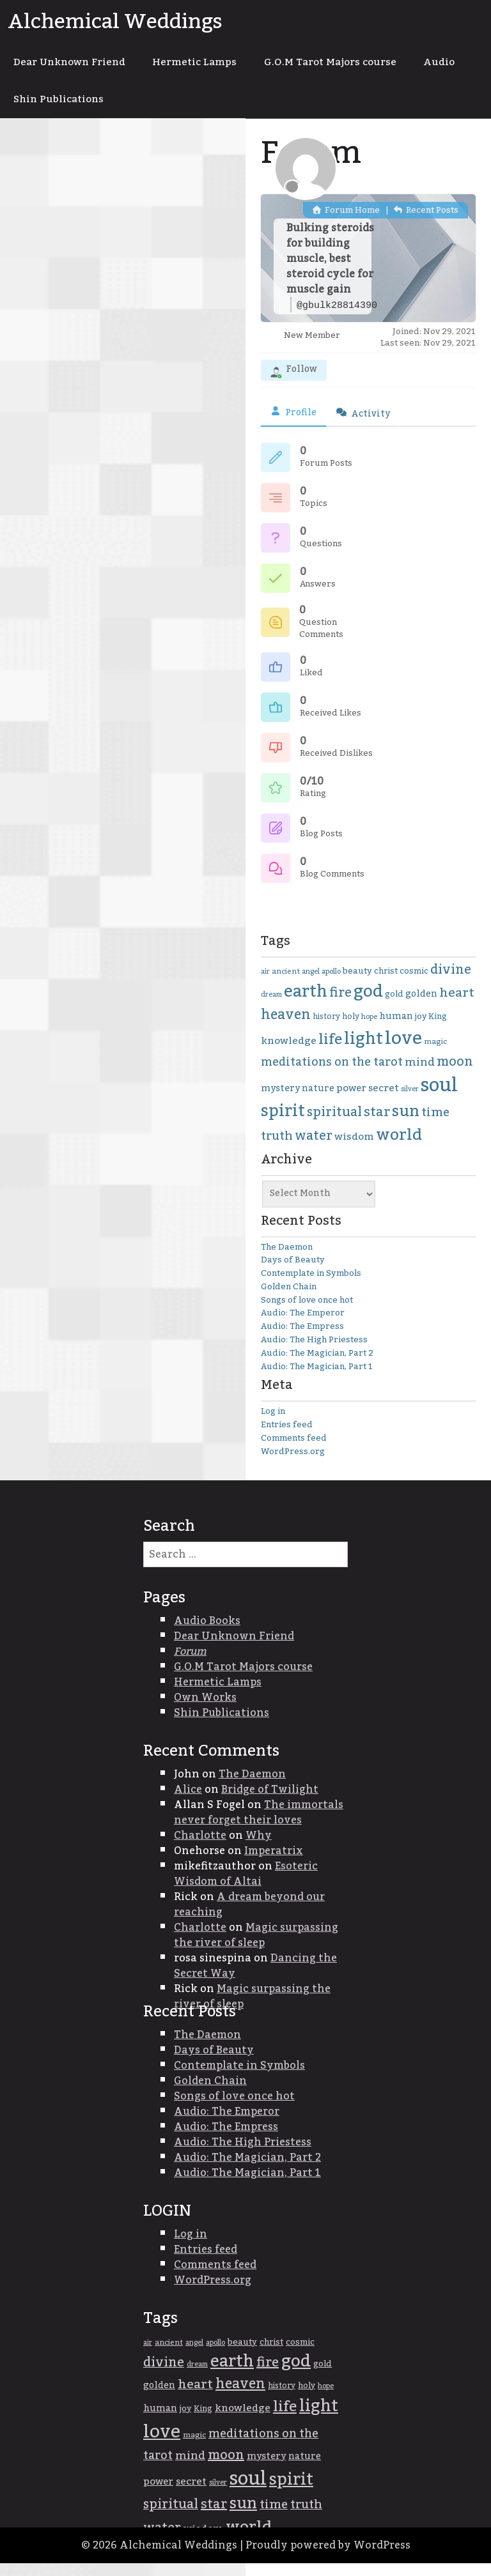 This screenshot has width=491, height=2576. I want to click on truth [truth (59 items)], so click(277, 1148).